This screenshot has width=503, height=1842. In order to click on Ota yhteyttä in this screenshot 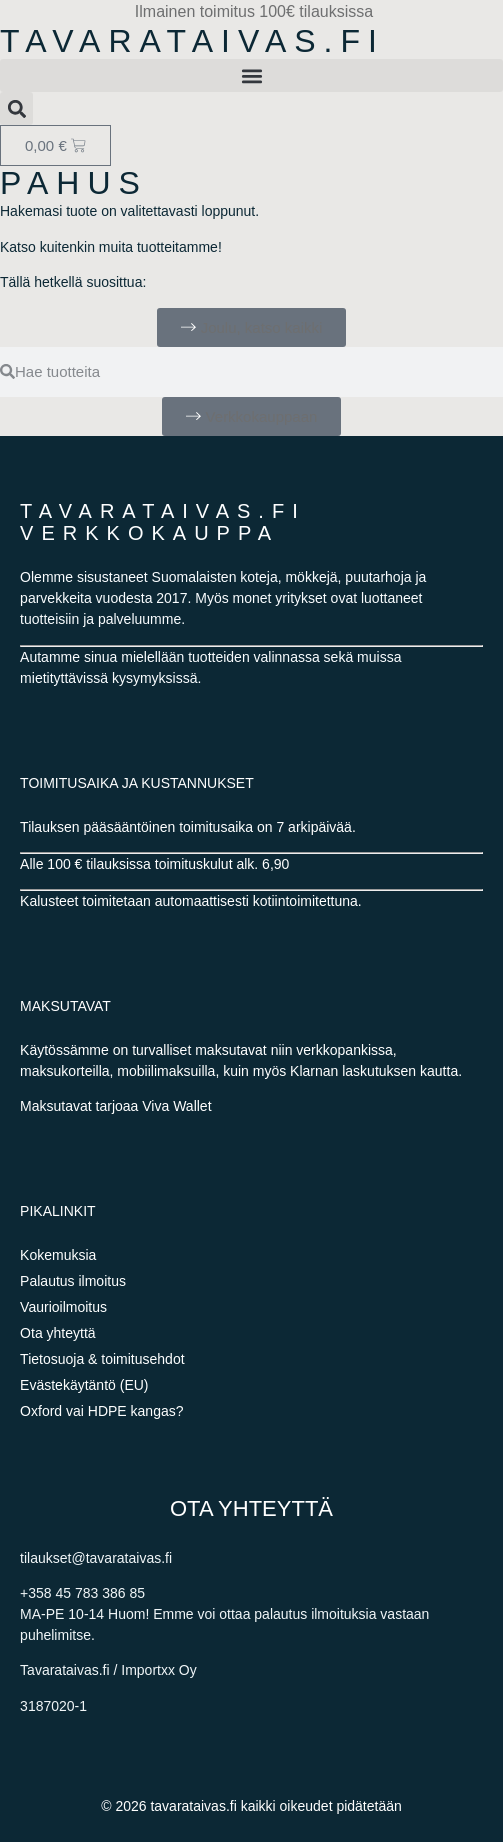, I will do `click(57, 1333)`.